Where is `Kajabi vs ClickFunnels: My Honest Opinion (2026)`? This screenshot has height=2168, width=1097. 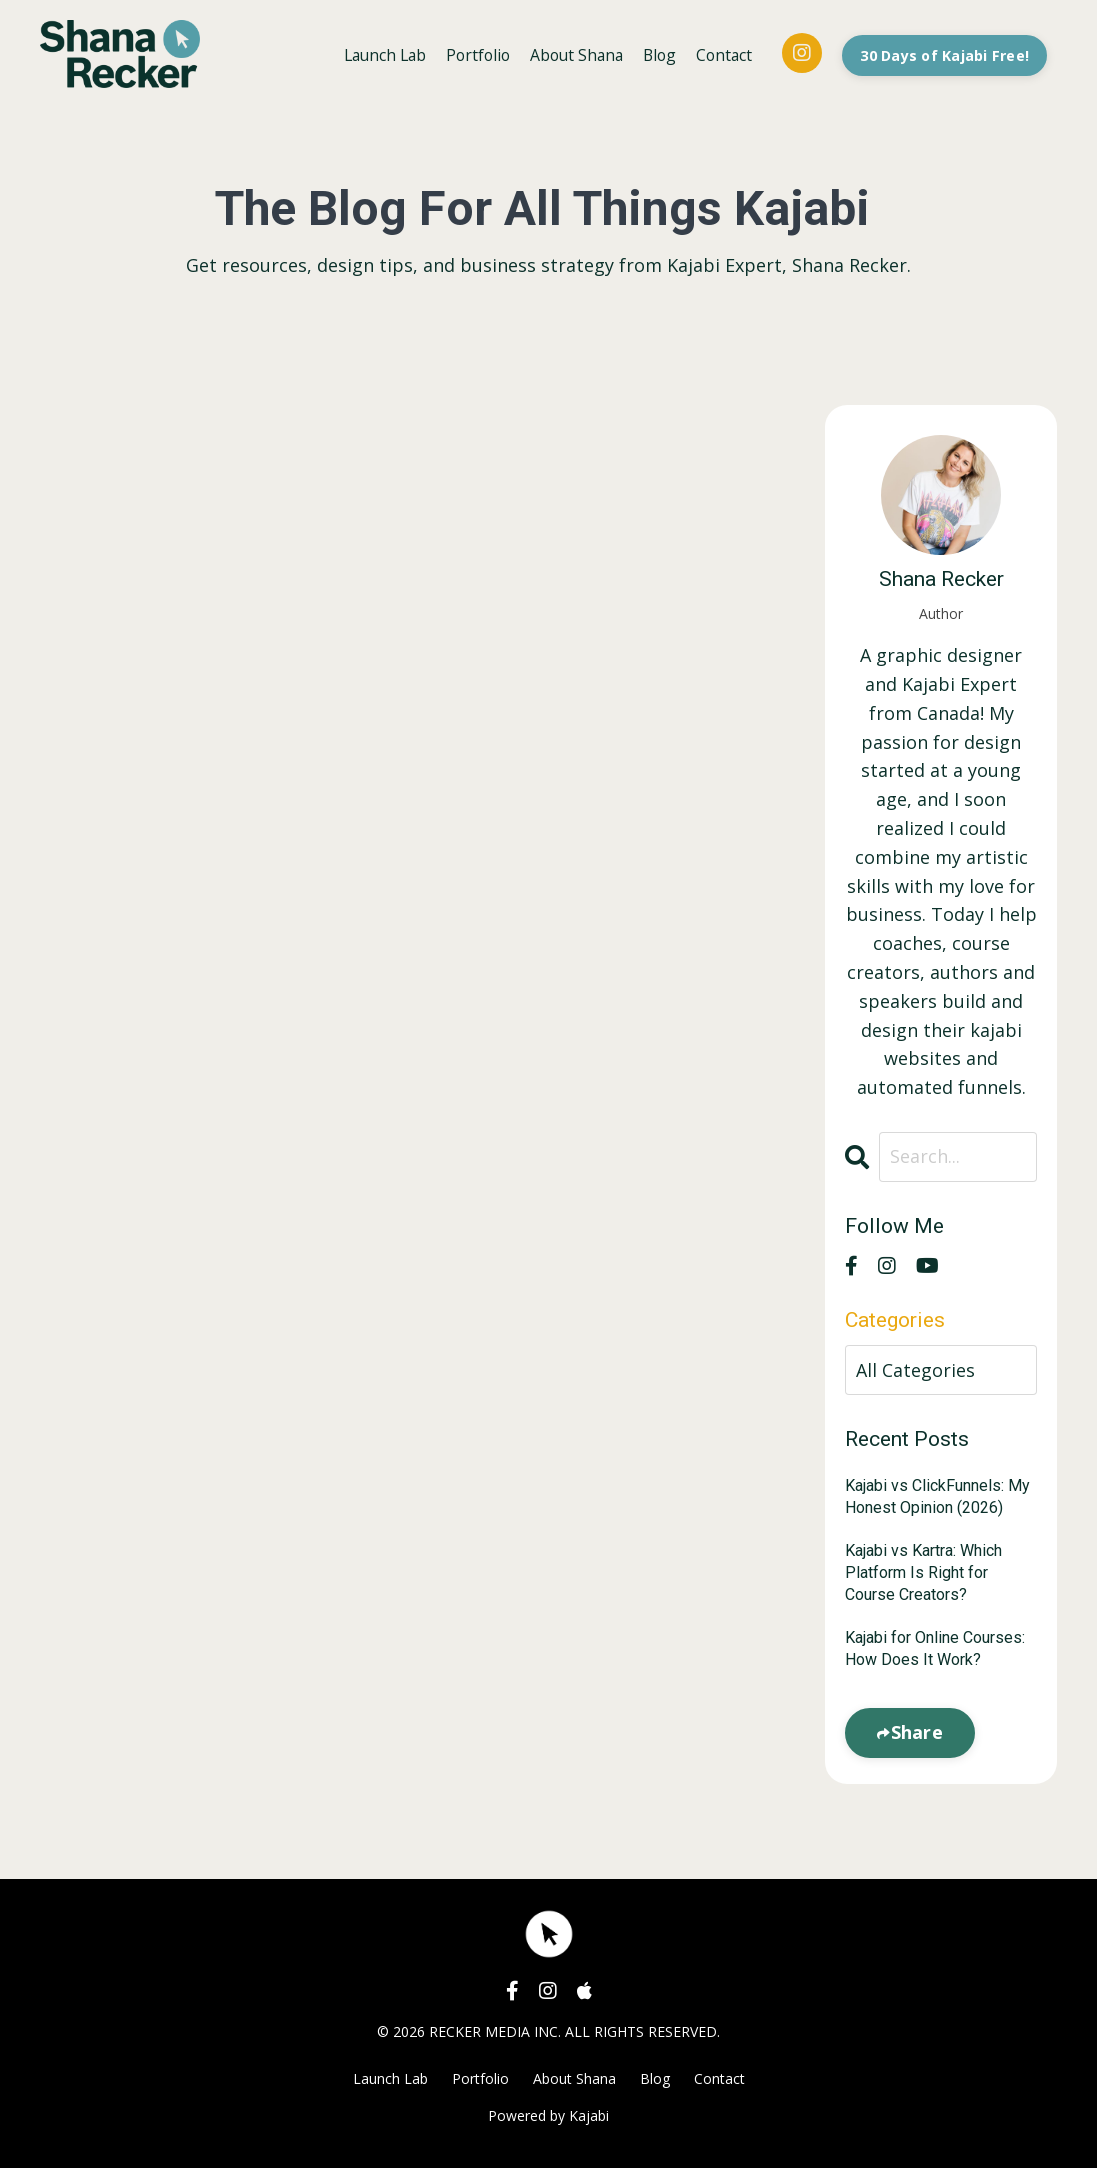 Kajabi vs ClickFunnels: My Honest Opinion (2026) is located at coordinates (937, 1496).